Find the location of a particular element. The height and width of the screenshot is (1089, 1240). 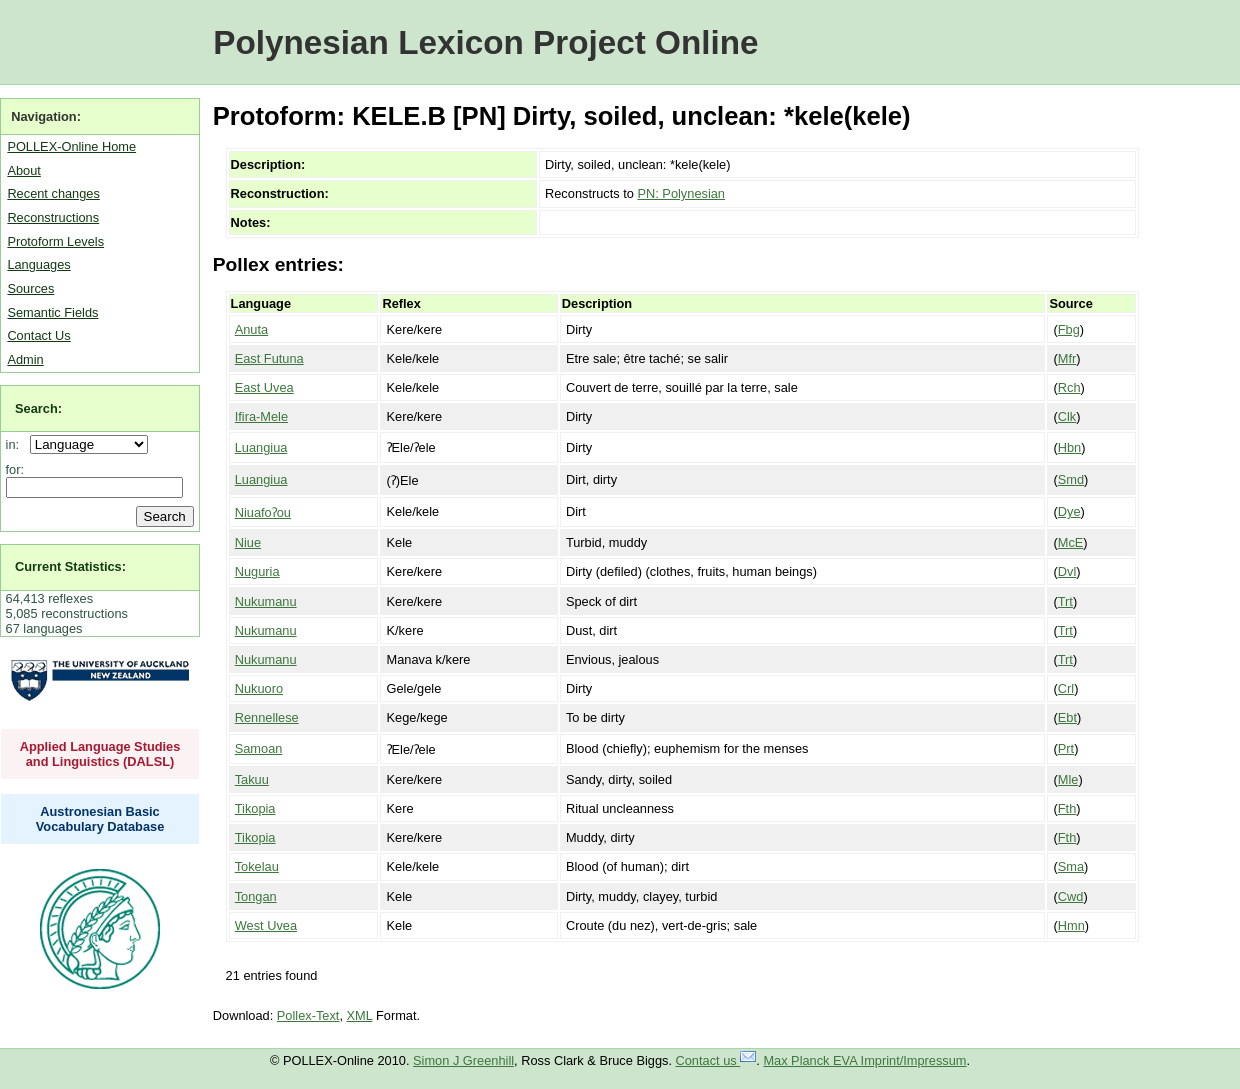

in: is located at coordinates (16, 444).